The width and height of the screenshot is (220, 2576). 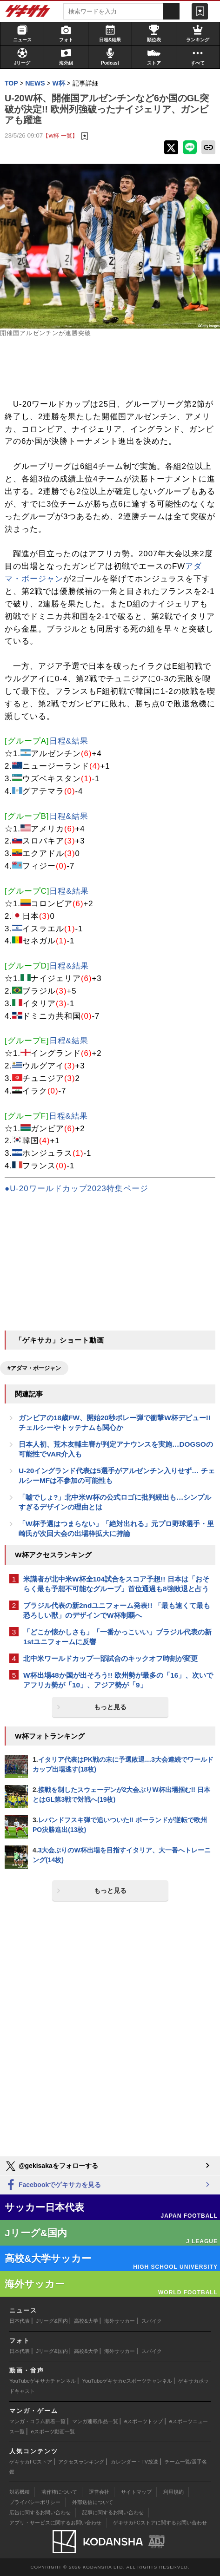 What do you see at coordinates (136, 2492) in the screenshot?
I see `サイトマップ` at bounding box center [136, 2492].